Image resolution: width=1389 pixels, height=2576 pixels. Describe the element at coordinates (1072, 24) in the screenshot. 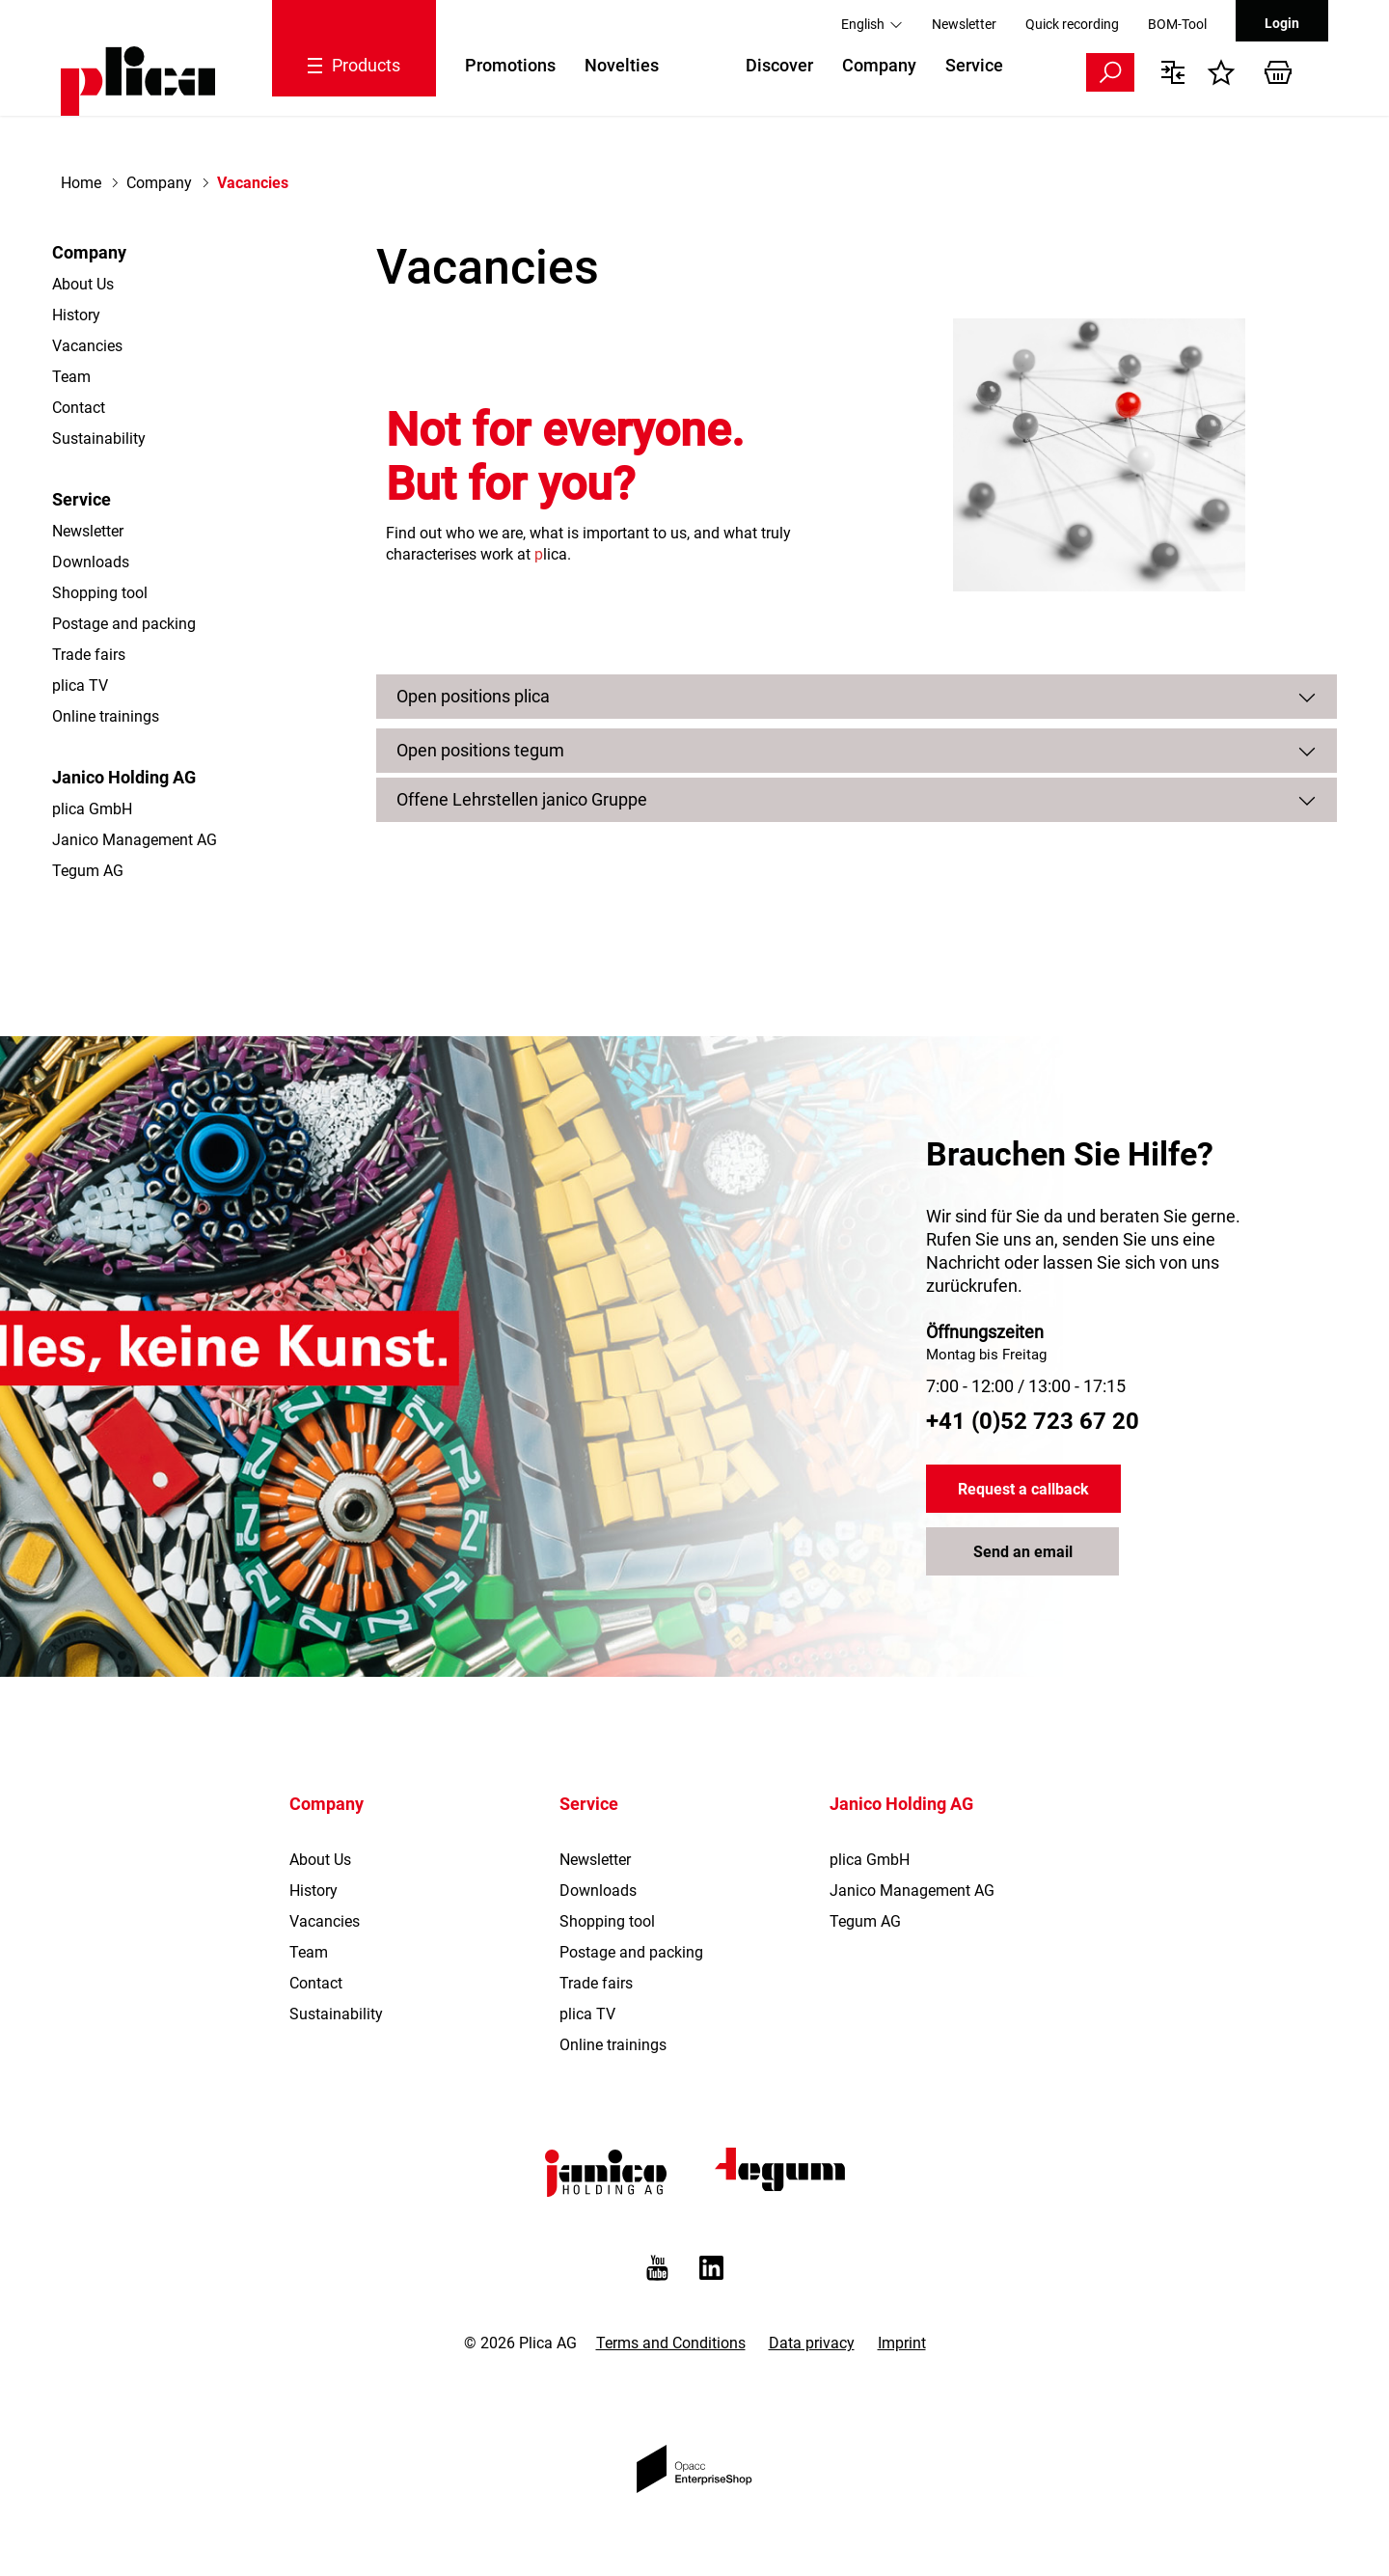

I see `Quick recording` at that location.